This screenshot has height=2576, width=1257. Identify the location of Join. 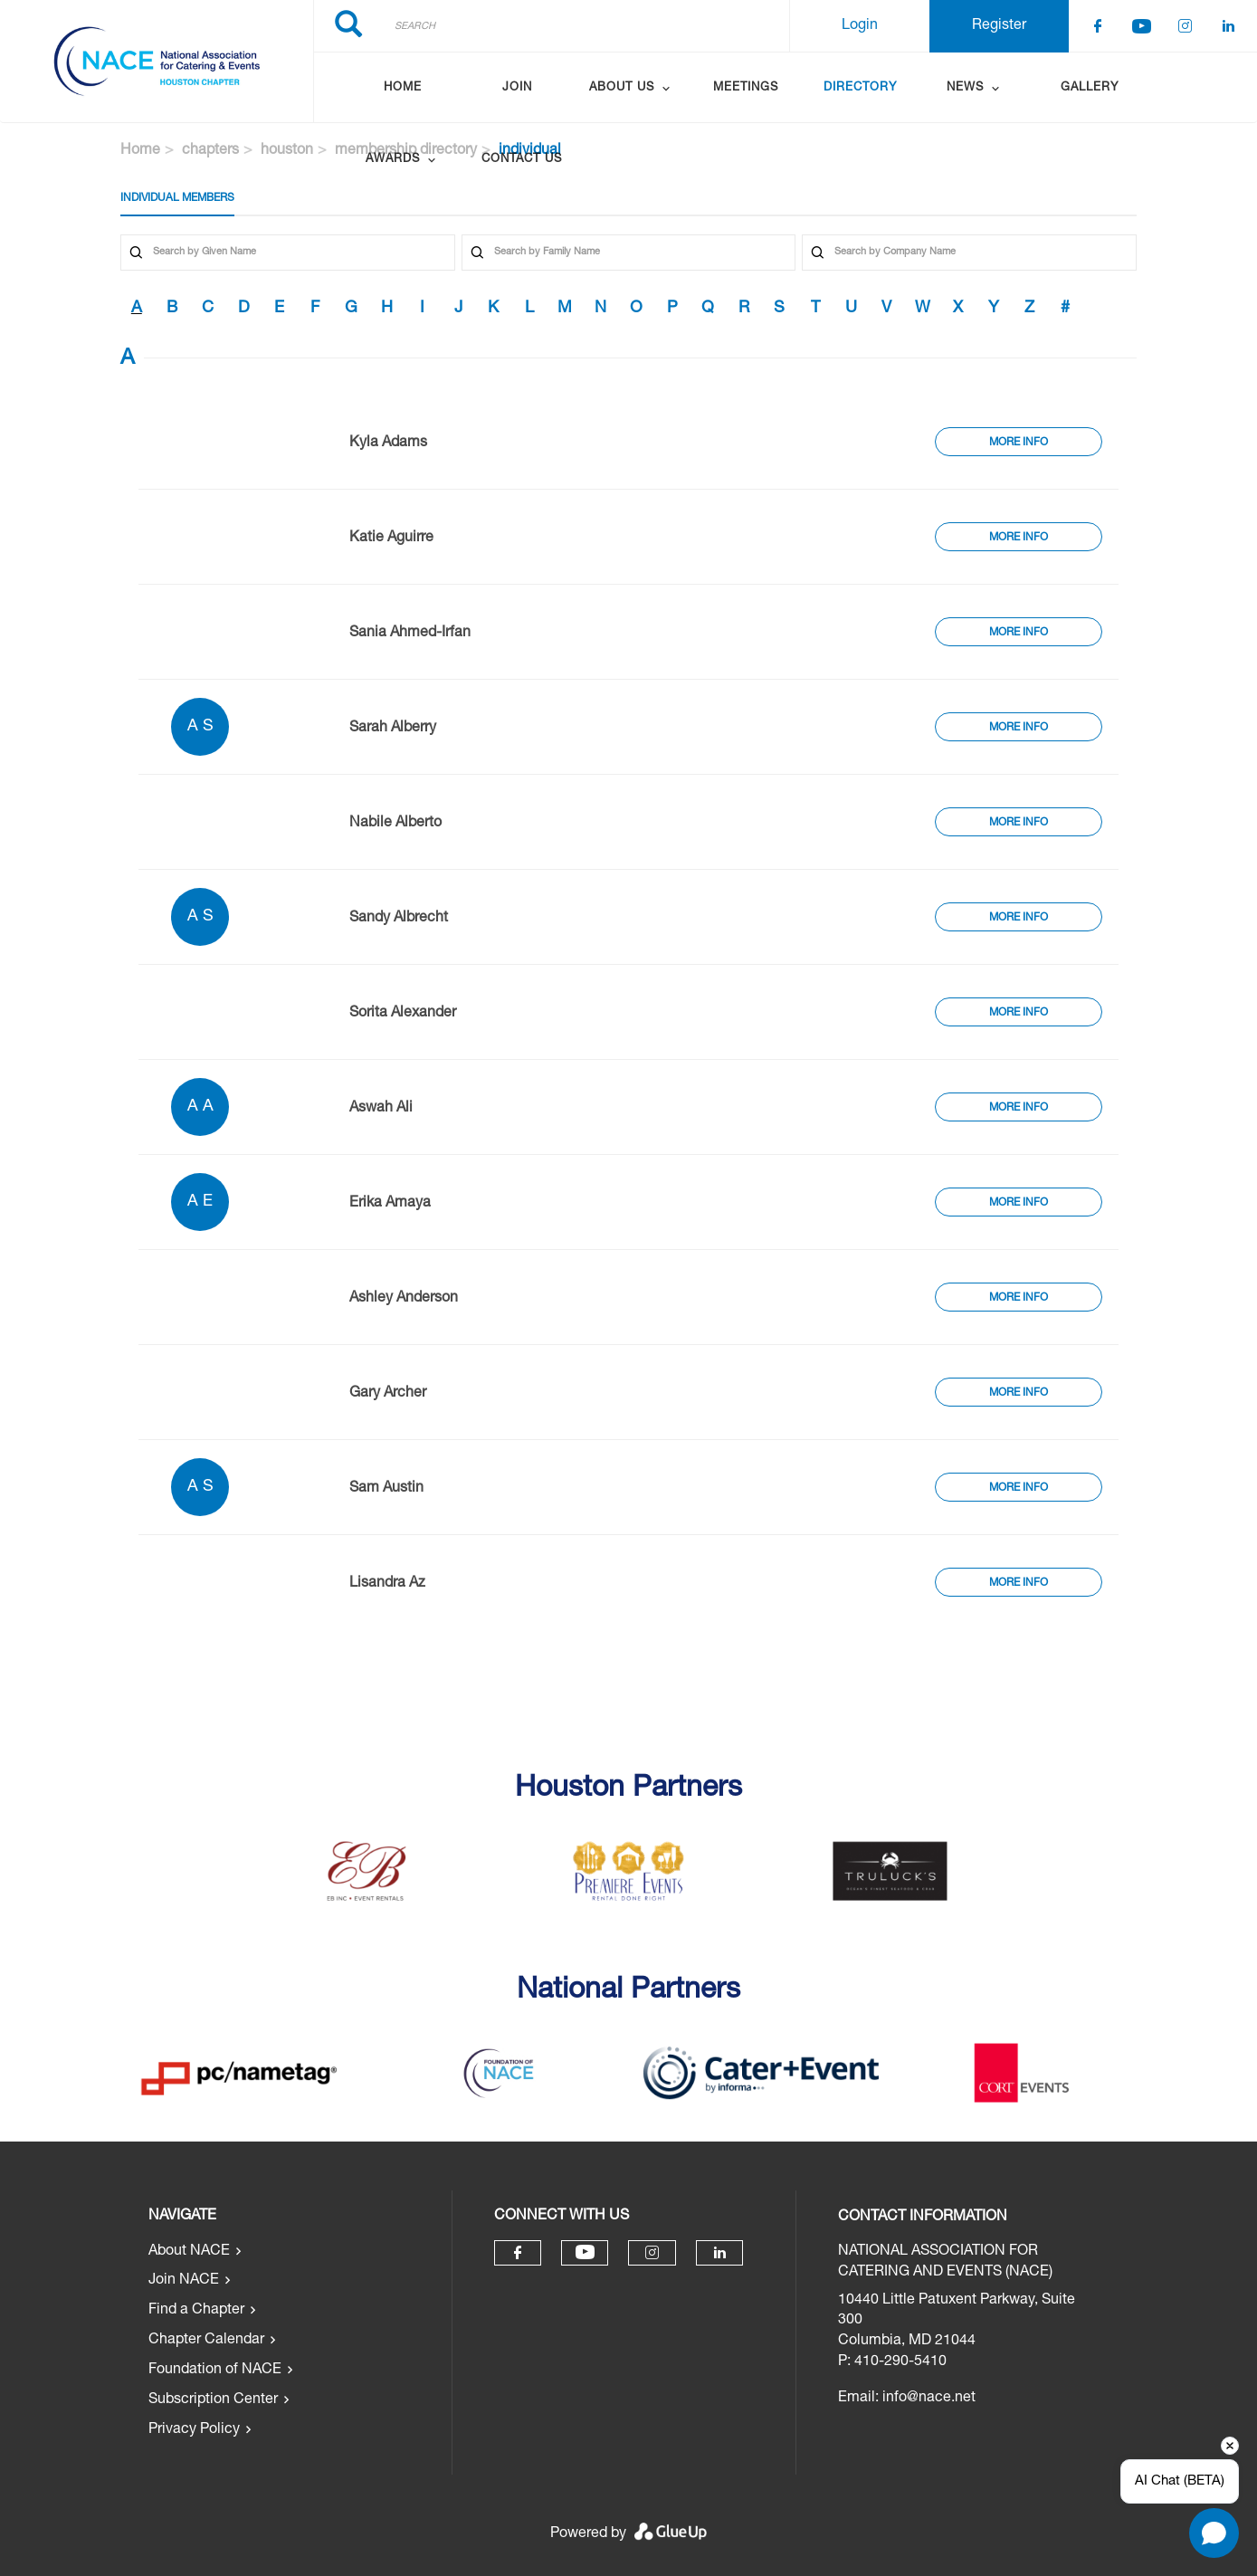
(517, 88).